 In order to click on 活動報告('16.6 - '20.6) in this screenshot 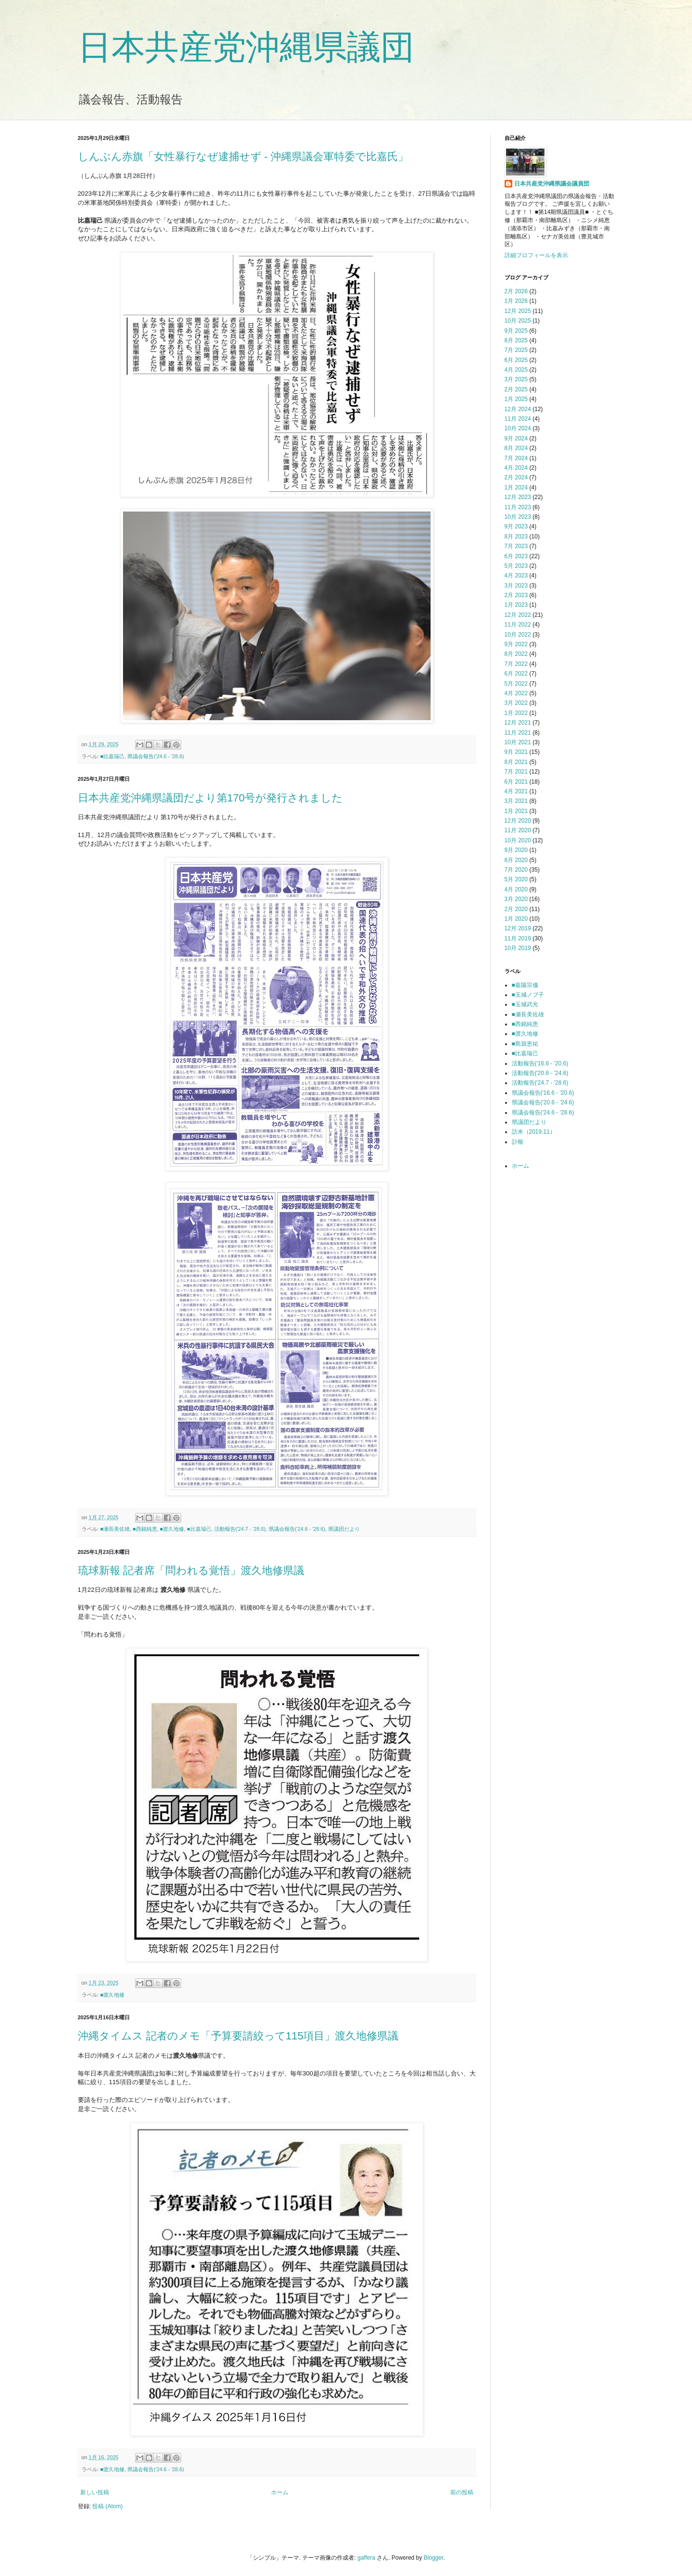, I will do `click(540, 1063)`.